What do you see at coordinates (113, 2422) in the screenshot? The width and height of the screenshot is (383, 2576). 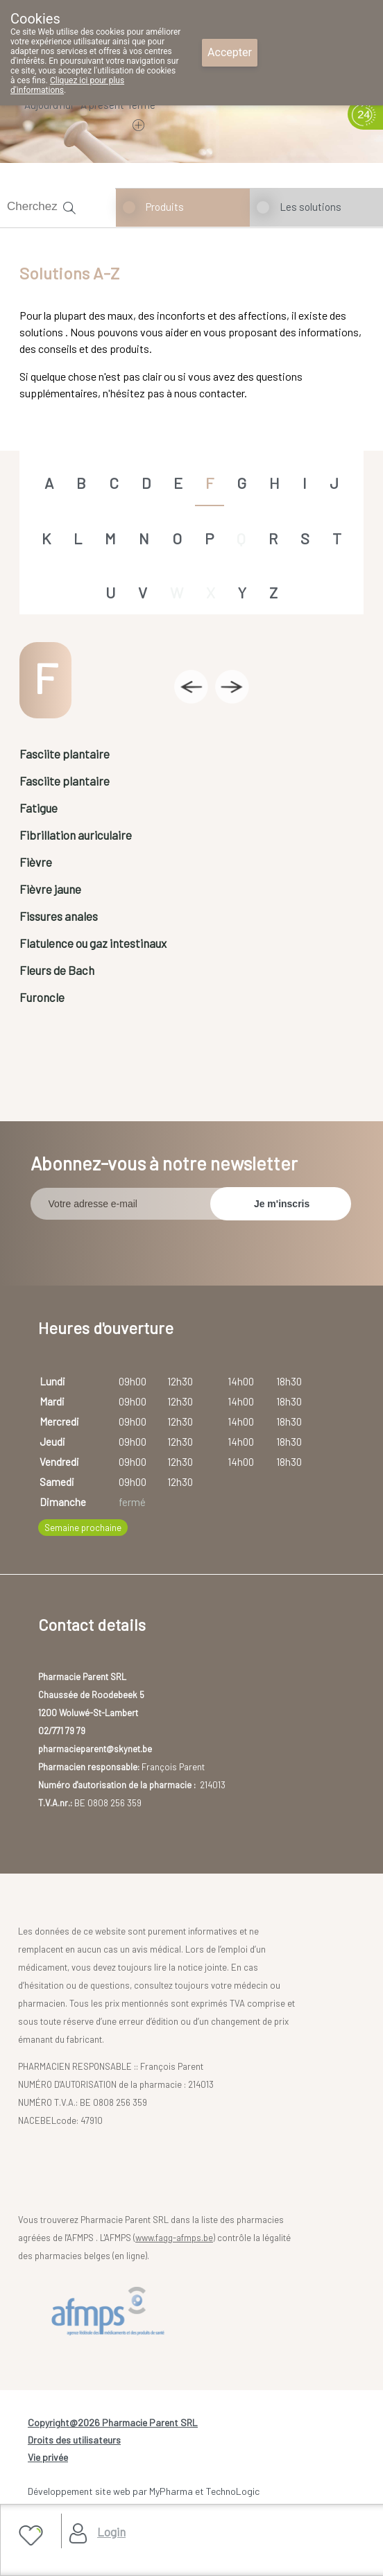 I see `Copyright@2026 Pharmacie Parent SRL` at bounding box center [113, 2422].